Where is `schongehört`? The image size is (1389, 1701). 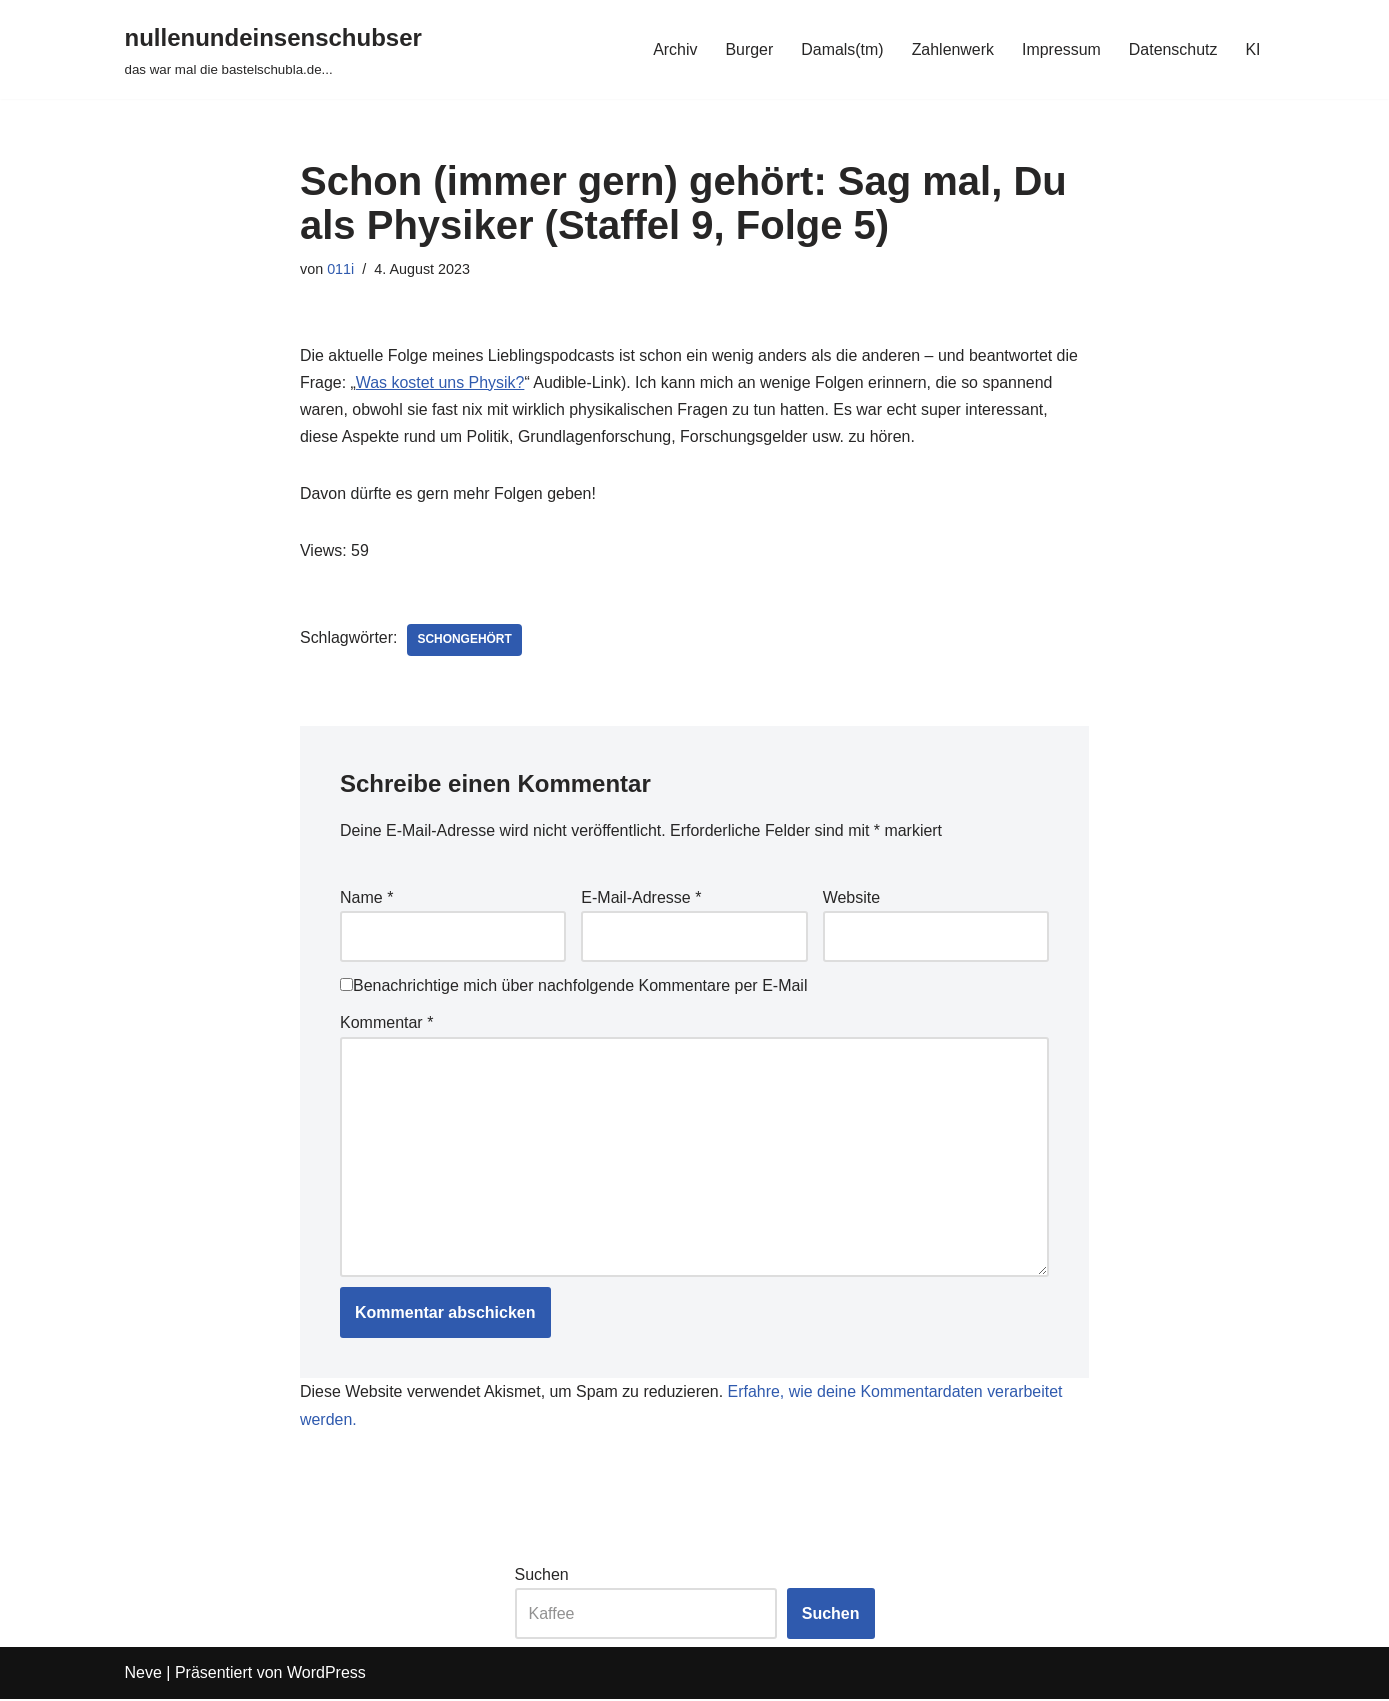
schongehört is located at coordinates (465, 641).